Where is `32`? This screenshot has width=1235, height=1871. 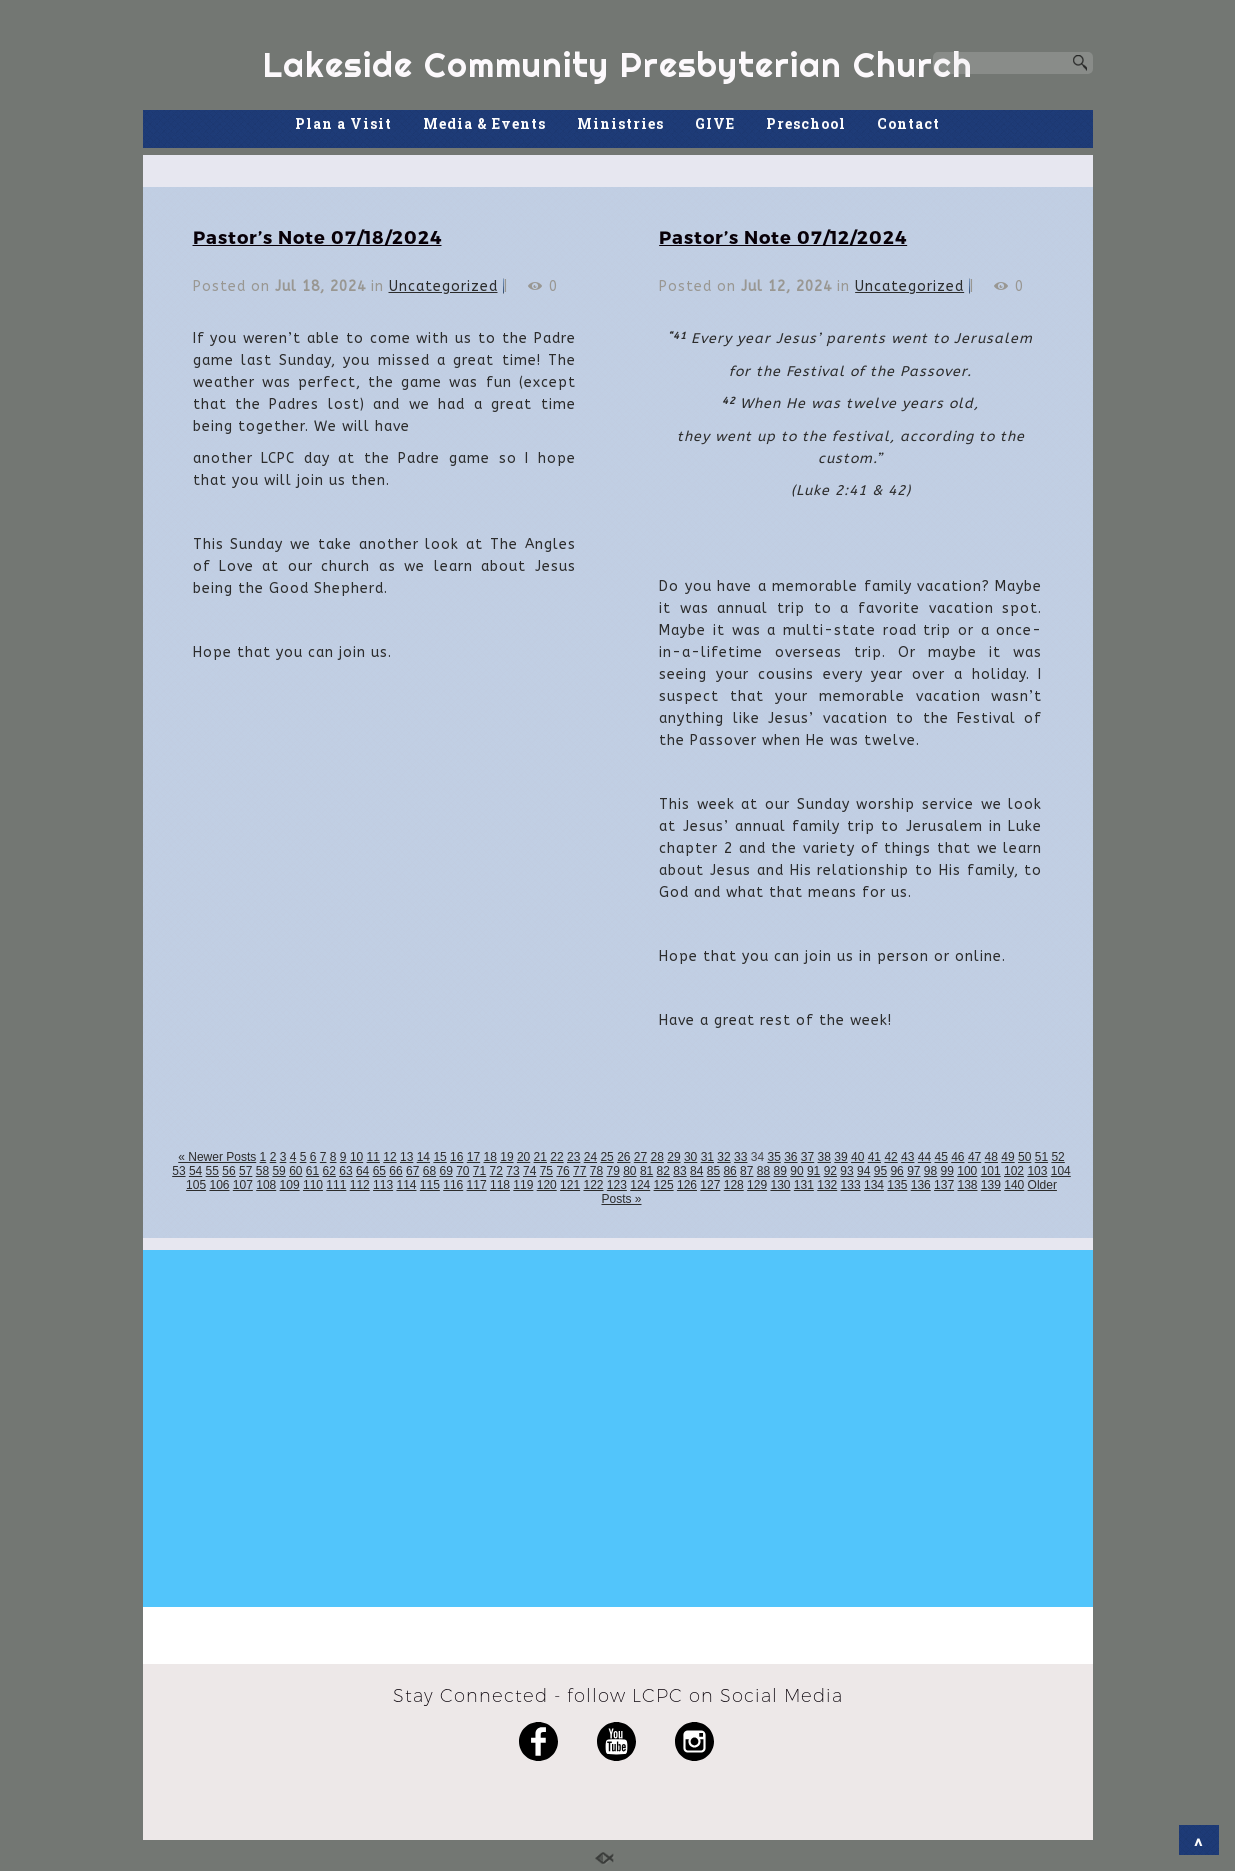 32 is located at coordinates (723, 1157).